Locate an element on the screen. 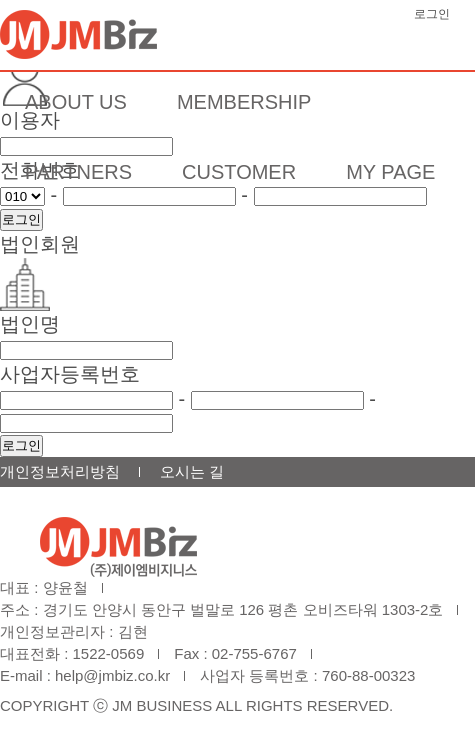 The image size is (475, 746). 로그인 is located at coordinates (432, 14).